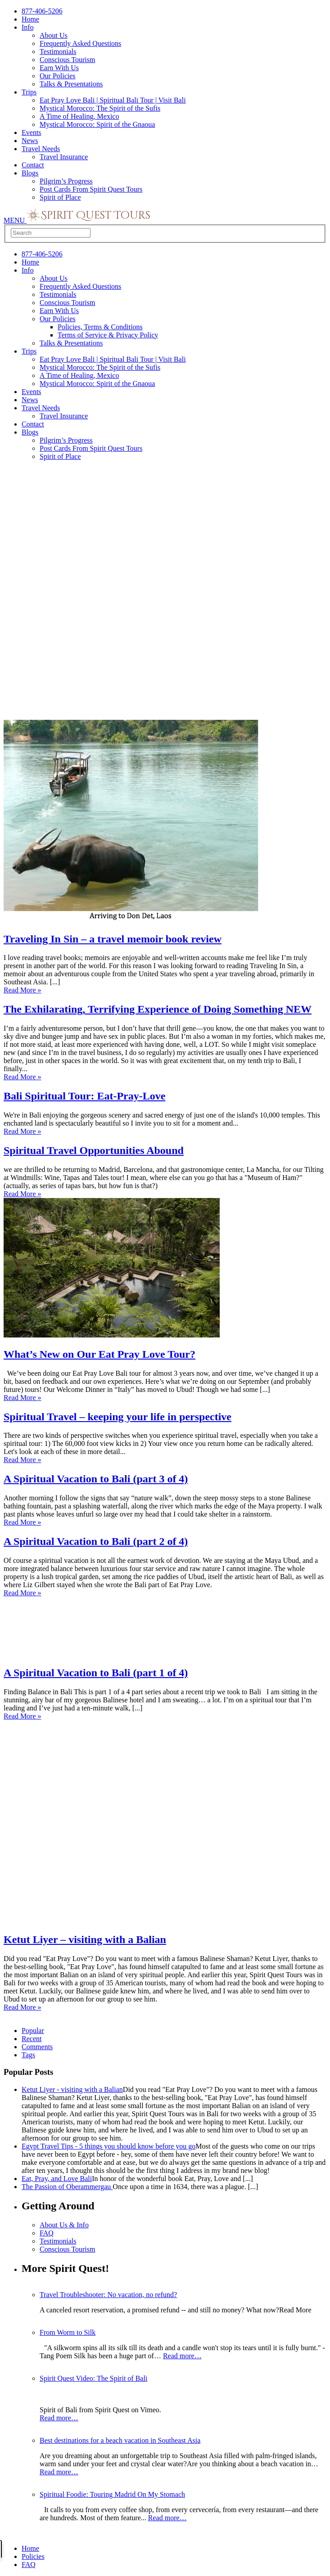  What do you see at coordinates (30, 173) in the screenshot?
I see `Blogs` at bounding box center [30, 173].